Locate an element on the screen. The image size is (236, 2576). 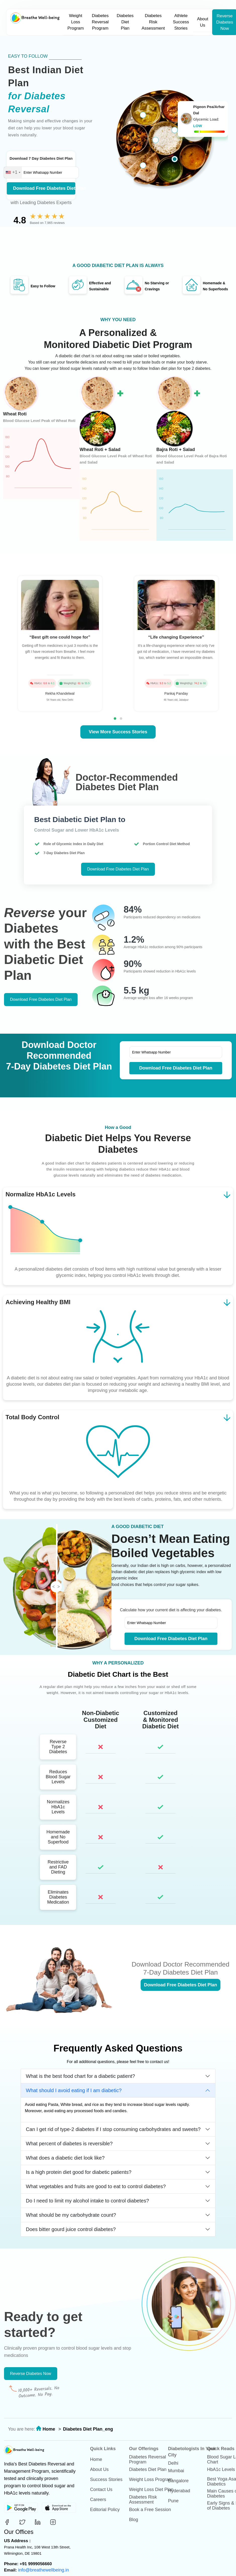
Pune is located at coordinates (173, 2500).